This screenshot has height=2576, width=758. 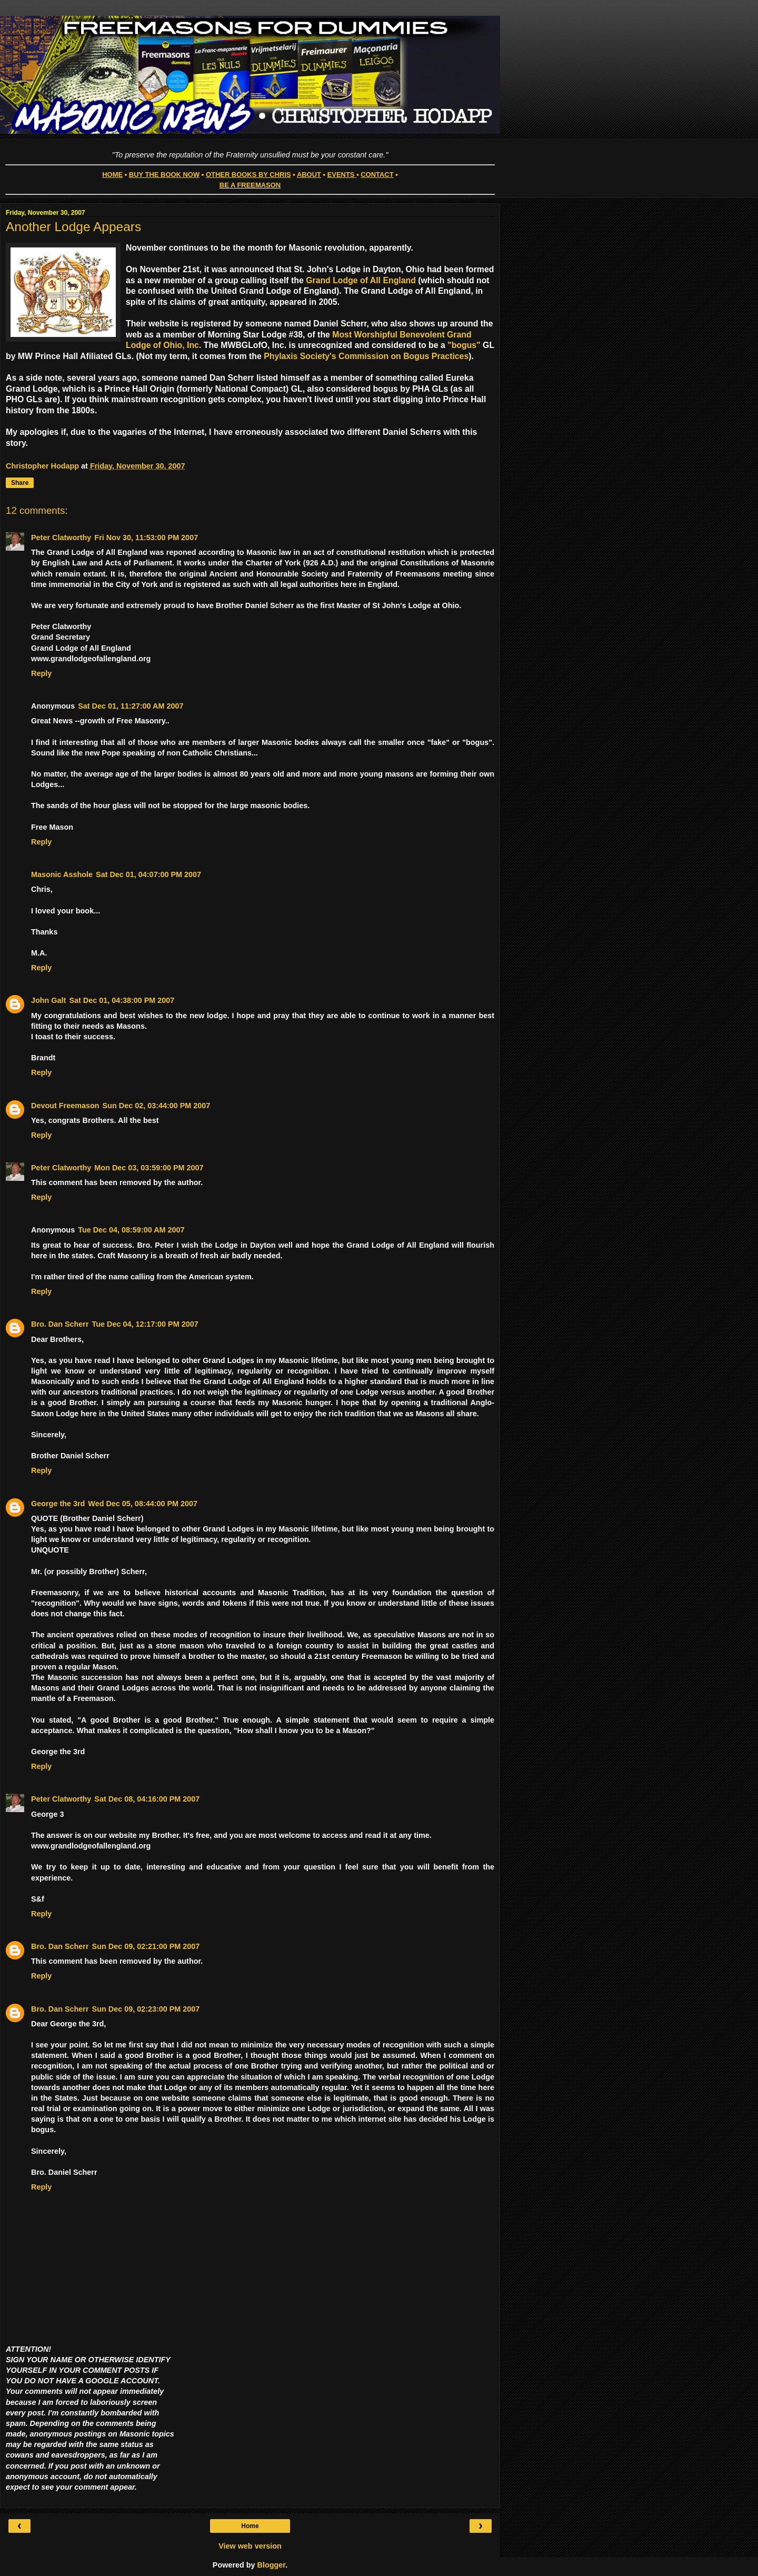 What do you see at coordinates (148, 1167) in the screenshot?
I see `Mon Dec 03, 03:59:00 PM 2007` at bounding box center [148, 1167].